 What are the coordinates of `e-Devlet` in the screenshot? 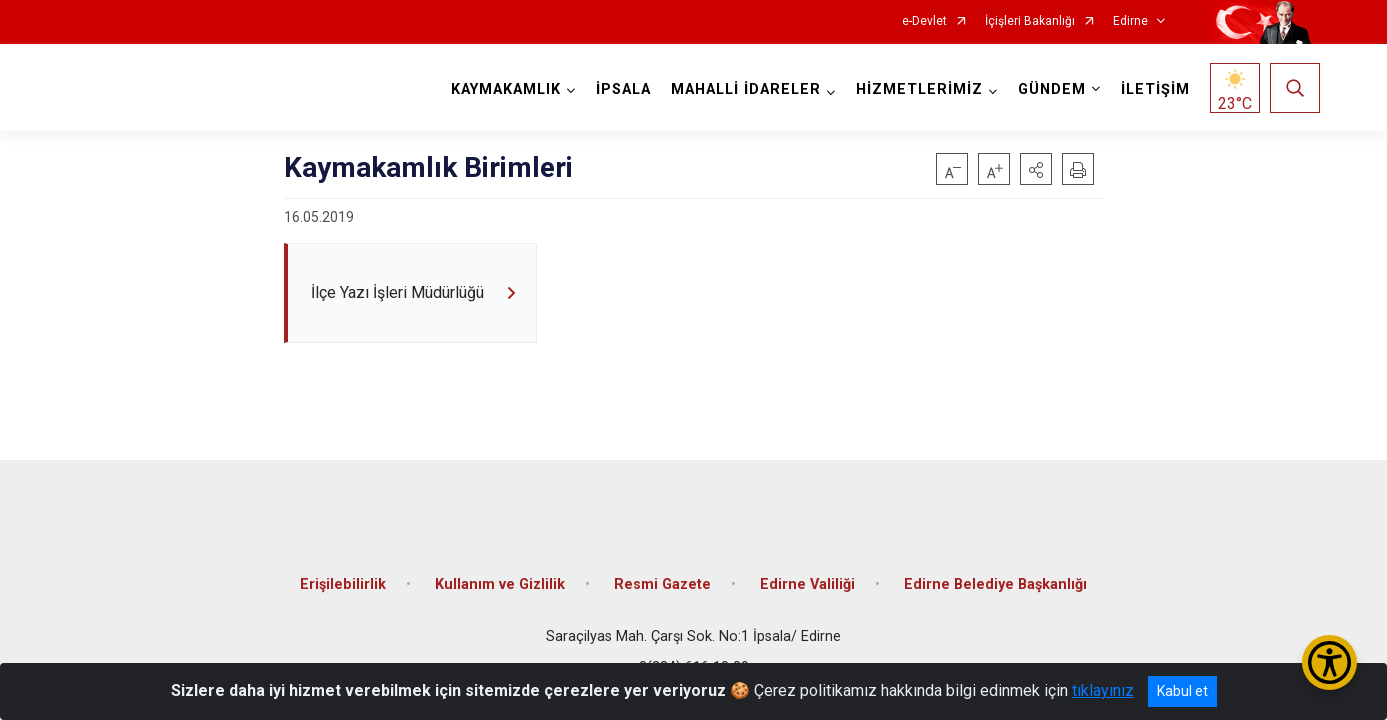 It's located at (924, 21).